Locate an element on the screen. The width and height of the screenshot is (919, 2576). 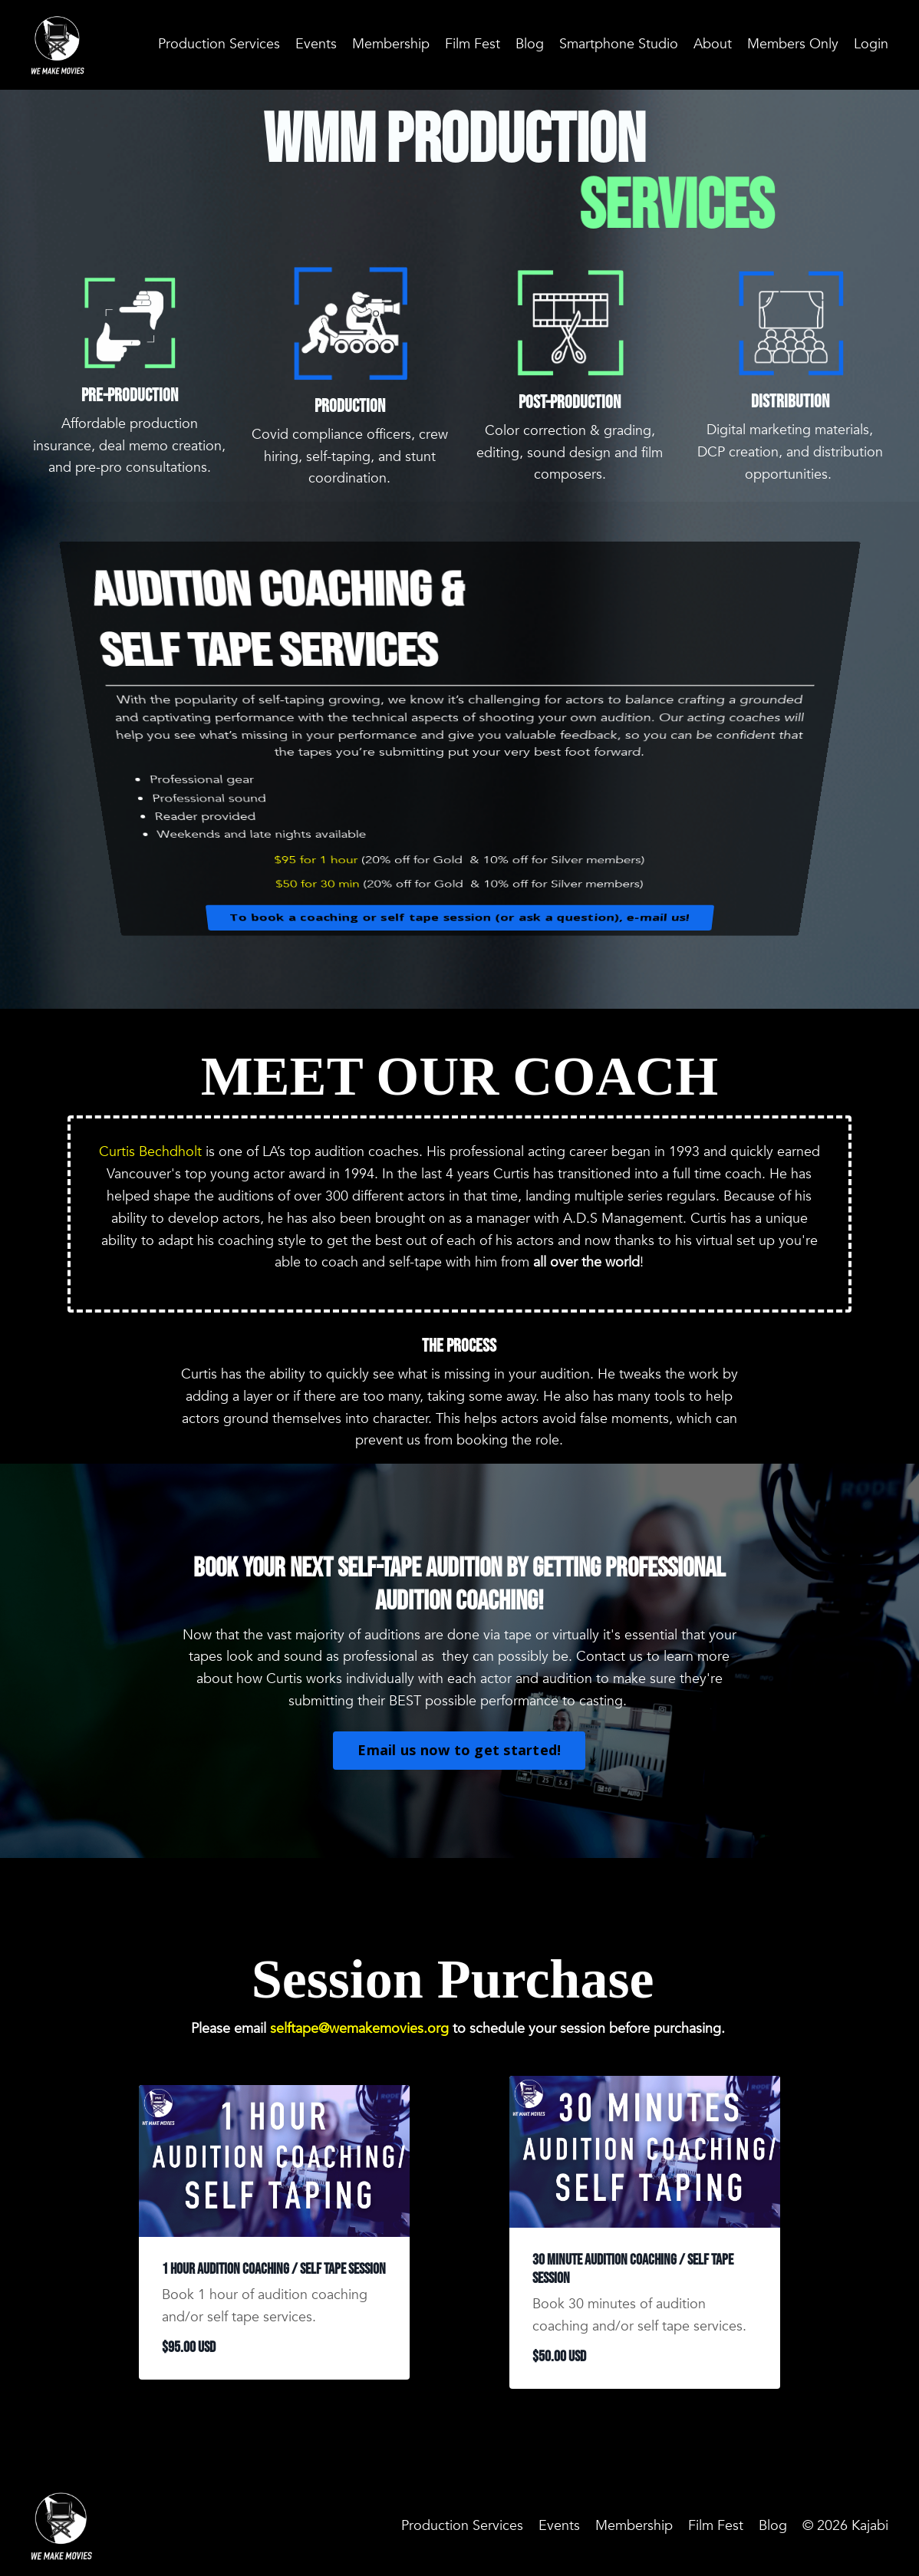
Production is located at coordinates (350, 406).